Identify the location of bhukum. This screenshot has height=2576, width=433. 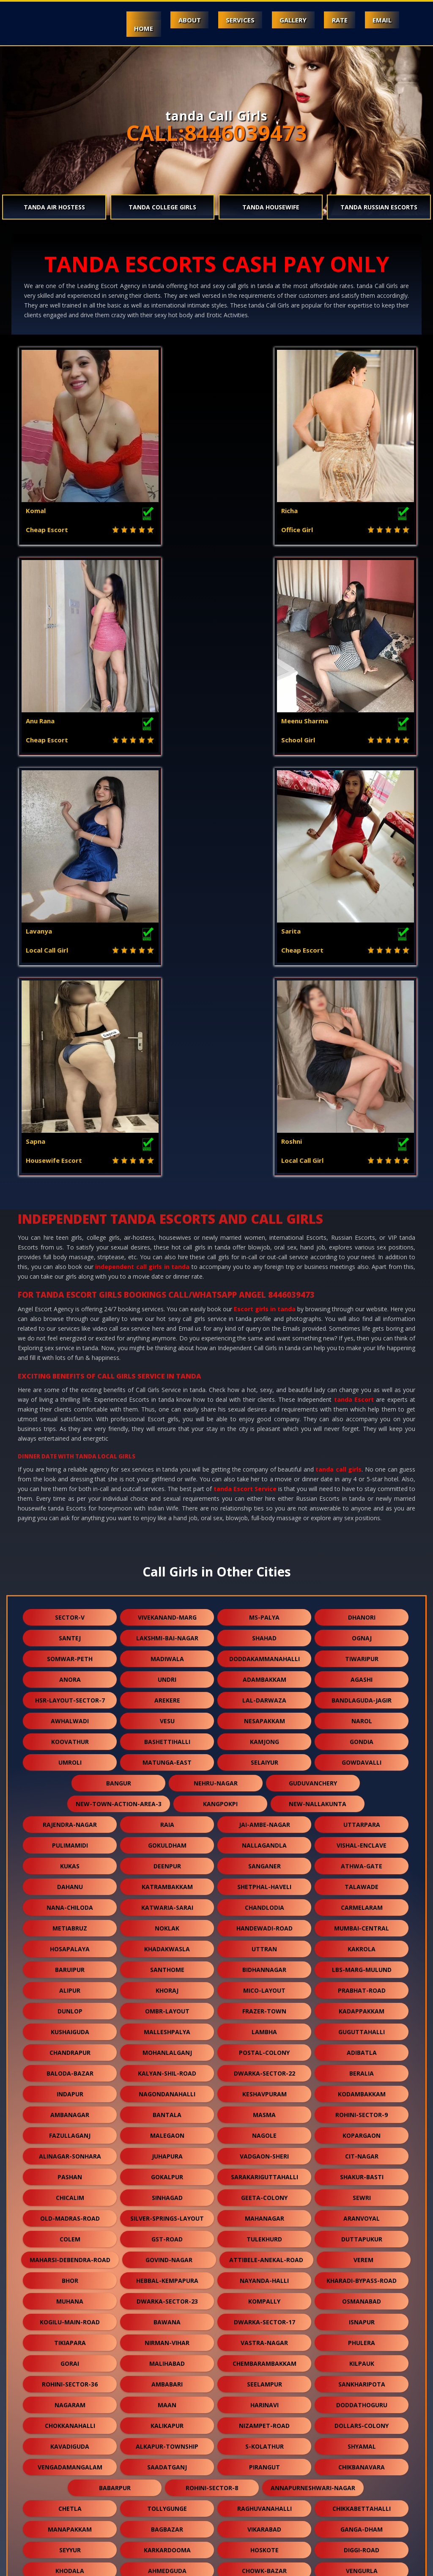
(167, 2416).